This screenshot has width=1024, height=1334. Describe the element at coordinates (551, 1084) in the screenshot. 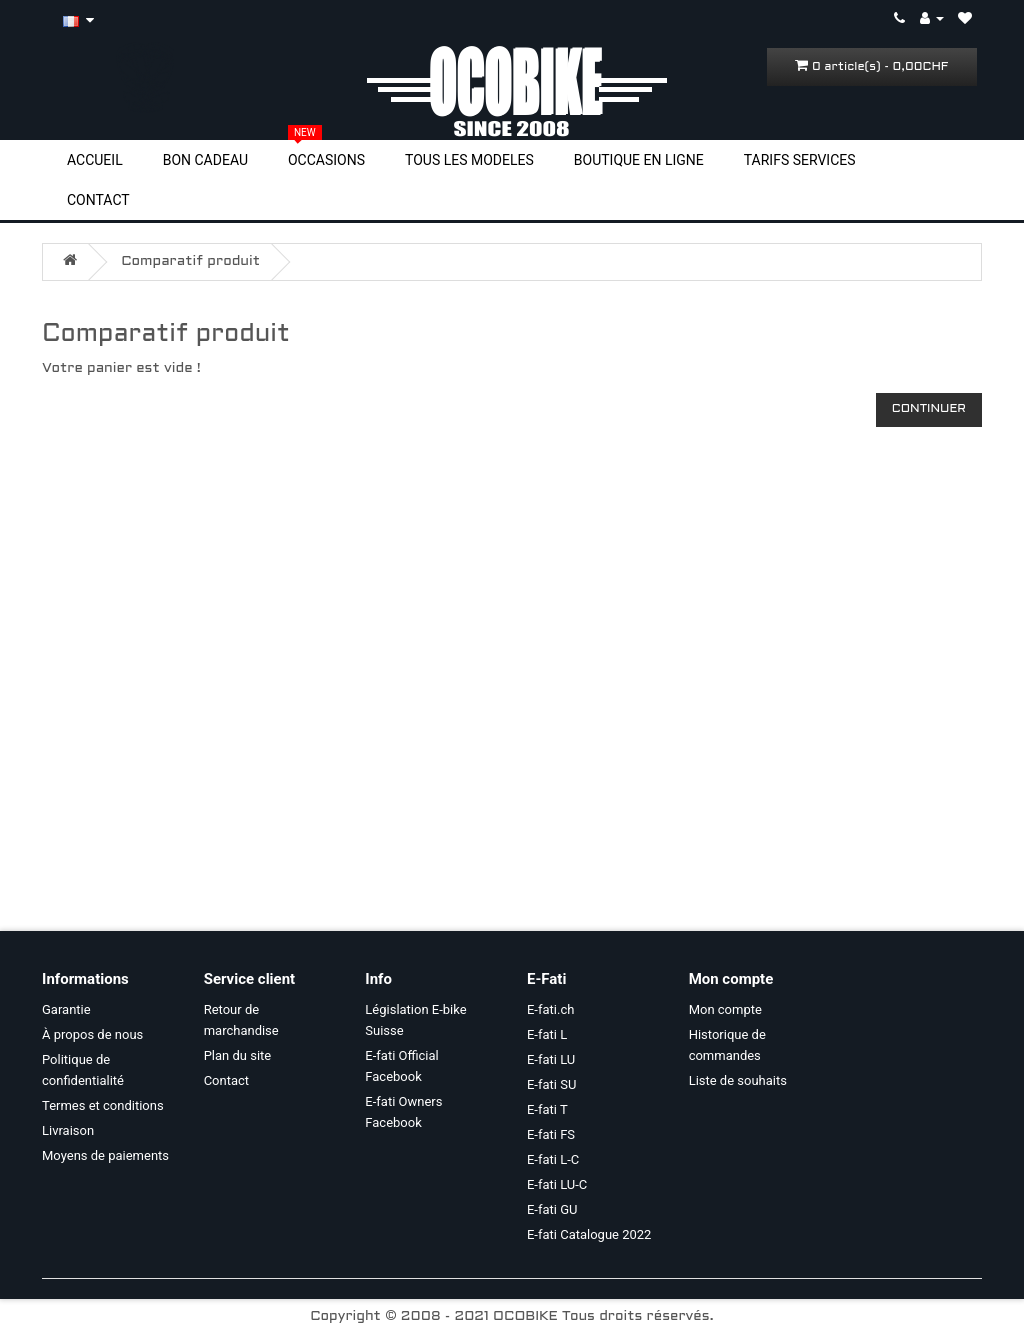

I see `E-fati SU` at that location.